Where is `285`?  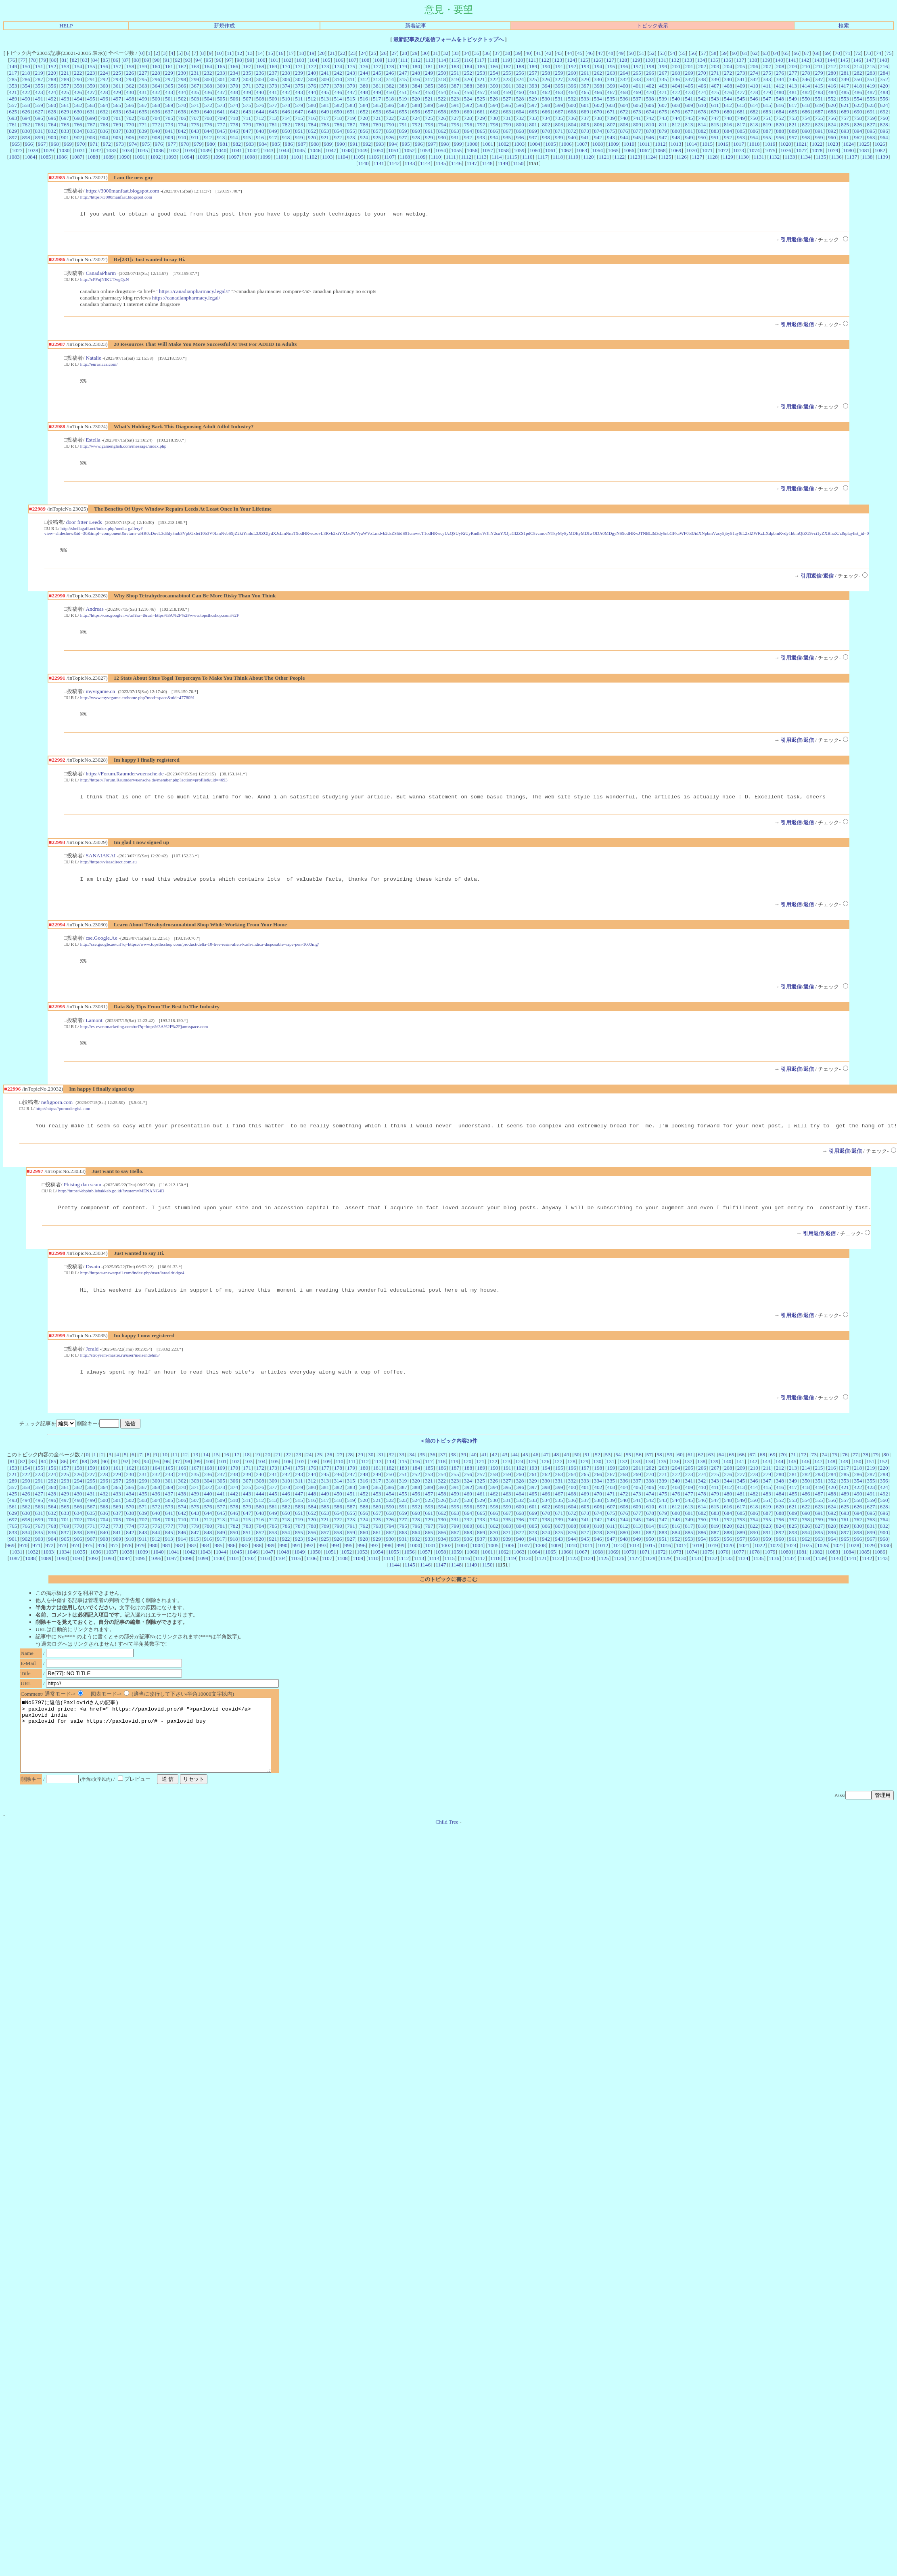
285 is located at coordinates (13, 79).